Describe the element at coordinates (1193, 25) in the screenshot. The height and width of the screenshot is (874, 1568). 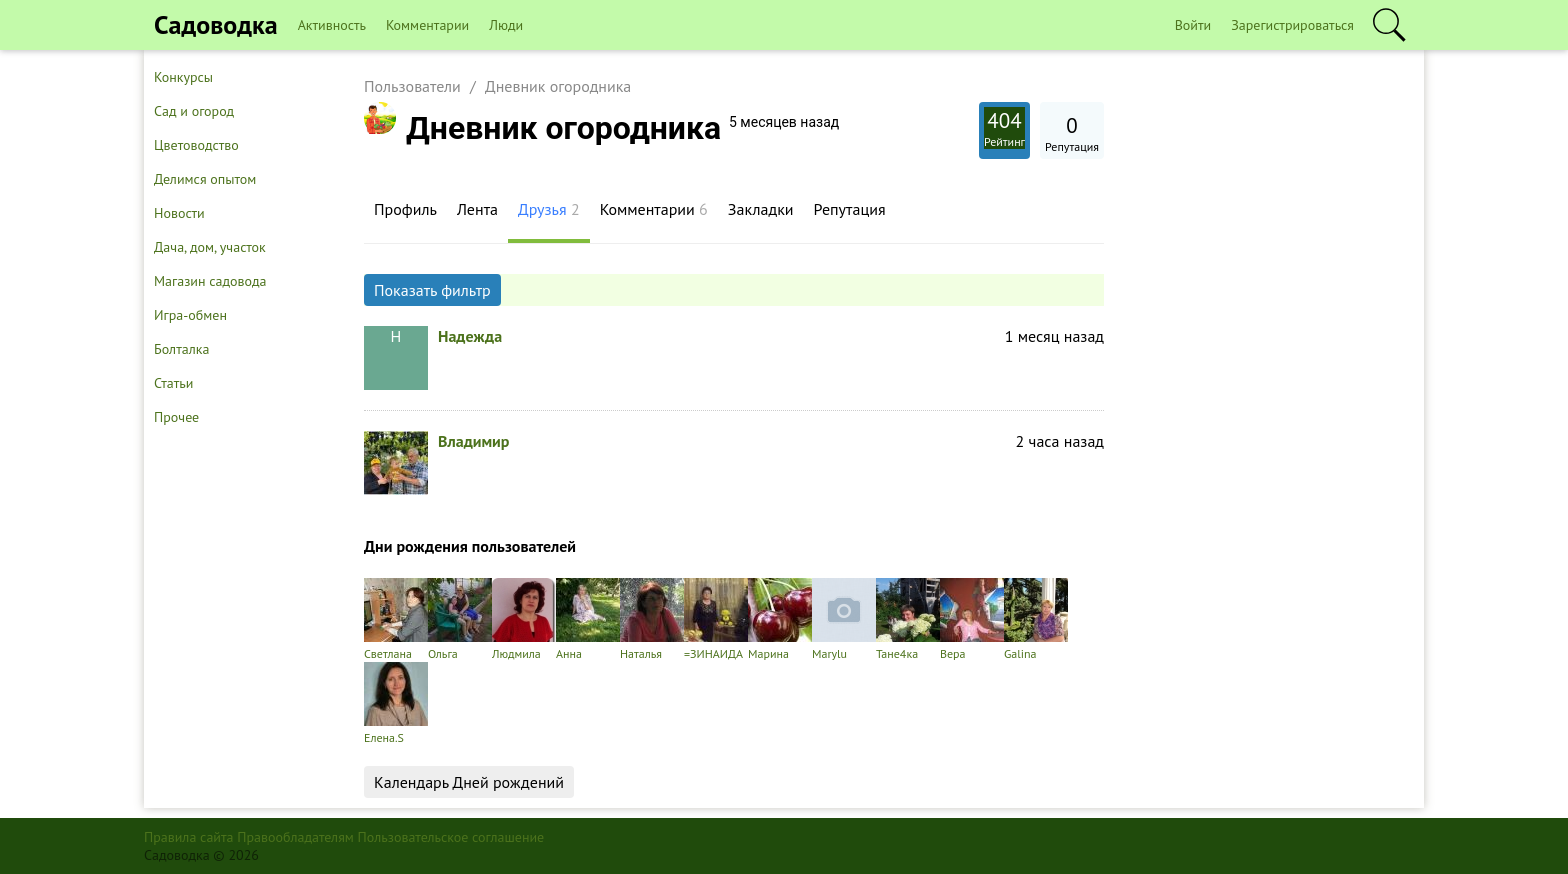
I see `Войти` at that location.